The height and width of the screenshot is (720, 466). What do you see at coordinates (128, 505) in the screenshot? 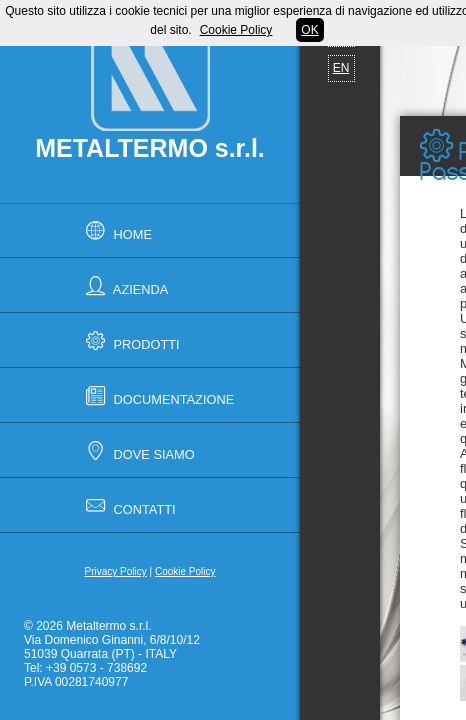
I see `Contatti` at bounding box center [128, 505].